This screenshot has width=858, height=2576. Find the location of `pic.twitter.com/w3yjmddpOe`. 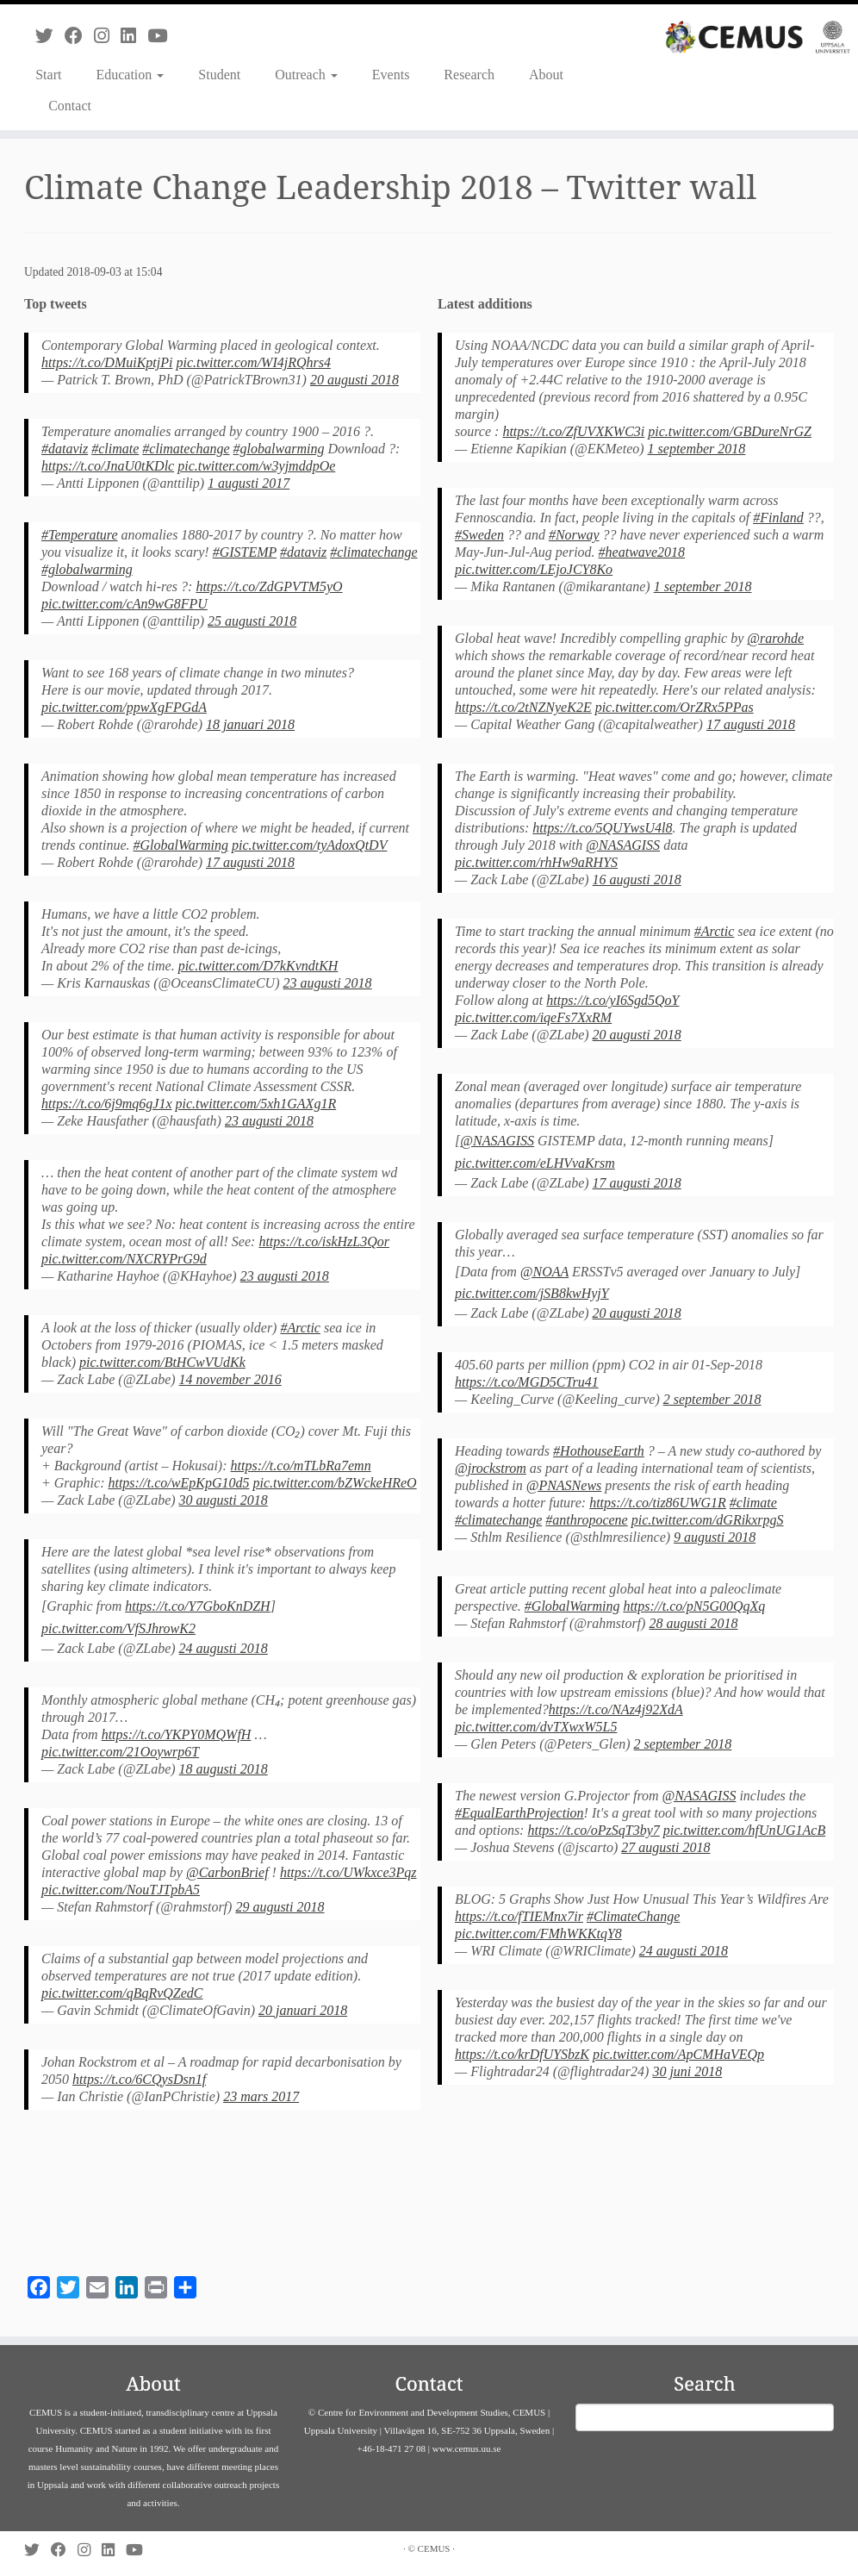

pic.twitter.com/w3yjmddpOe is located at coordinates (256, 465).